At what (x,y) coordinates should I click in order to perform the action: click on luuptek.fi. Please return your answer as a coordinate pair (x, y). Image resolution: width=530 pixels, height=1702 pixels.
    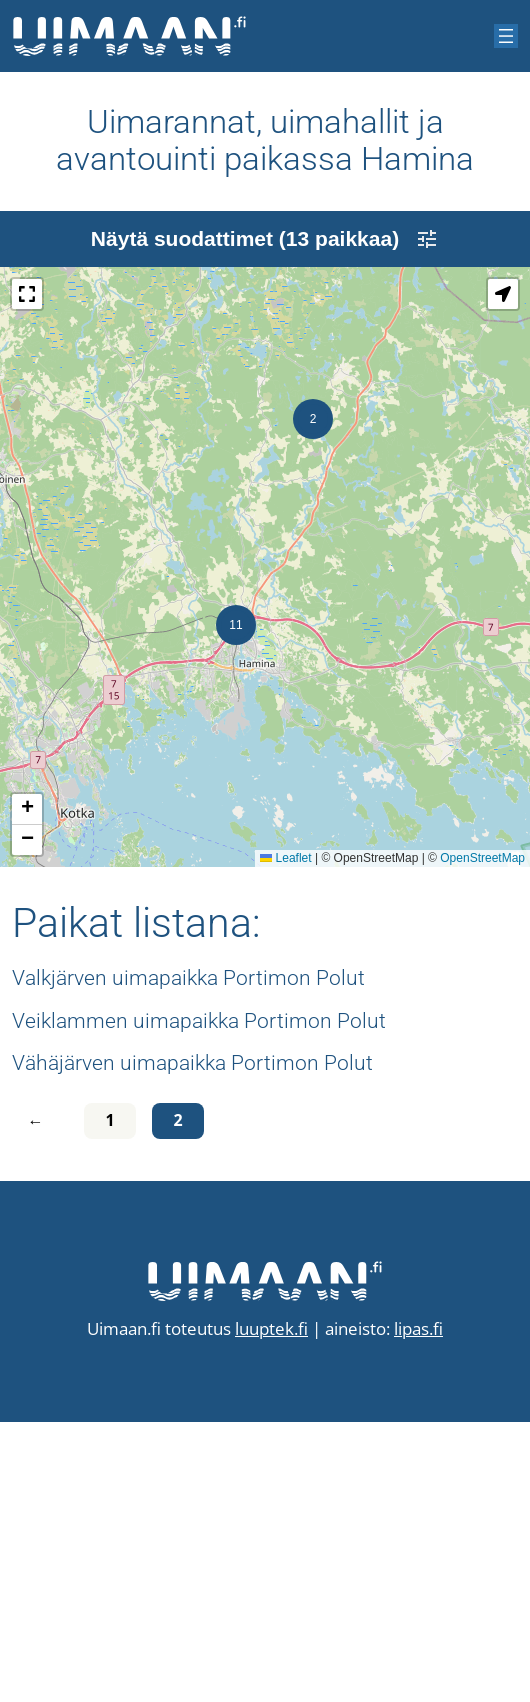
    Looking at the image, I should click on (271, 1608).